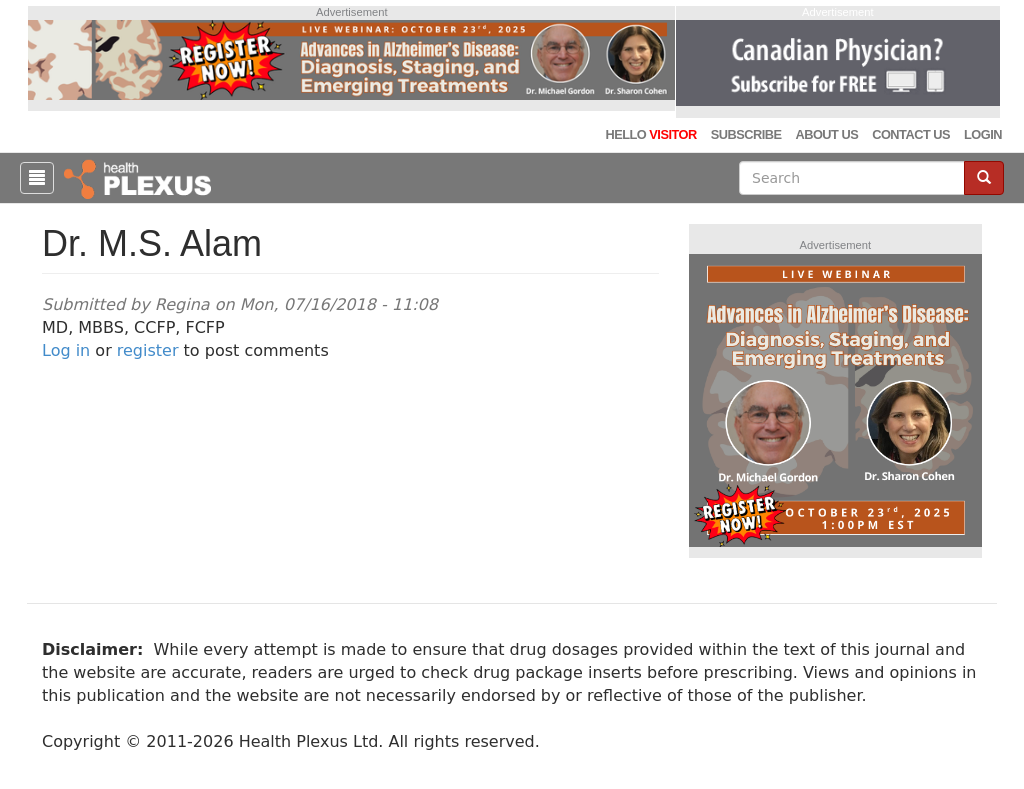 The height and width of the screenshot is (789, 1024). What do you see at coordinates (650, 134) in the screenshot?
I see `Hello` at bounding box center [650, 134].